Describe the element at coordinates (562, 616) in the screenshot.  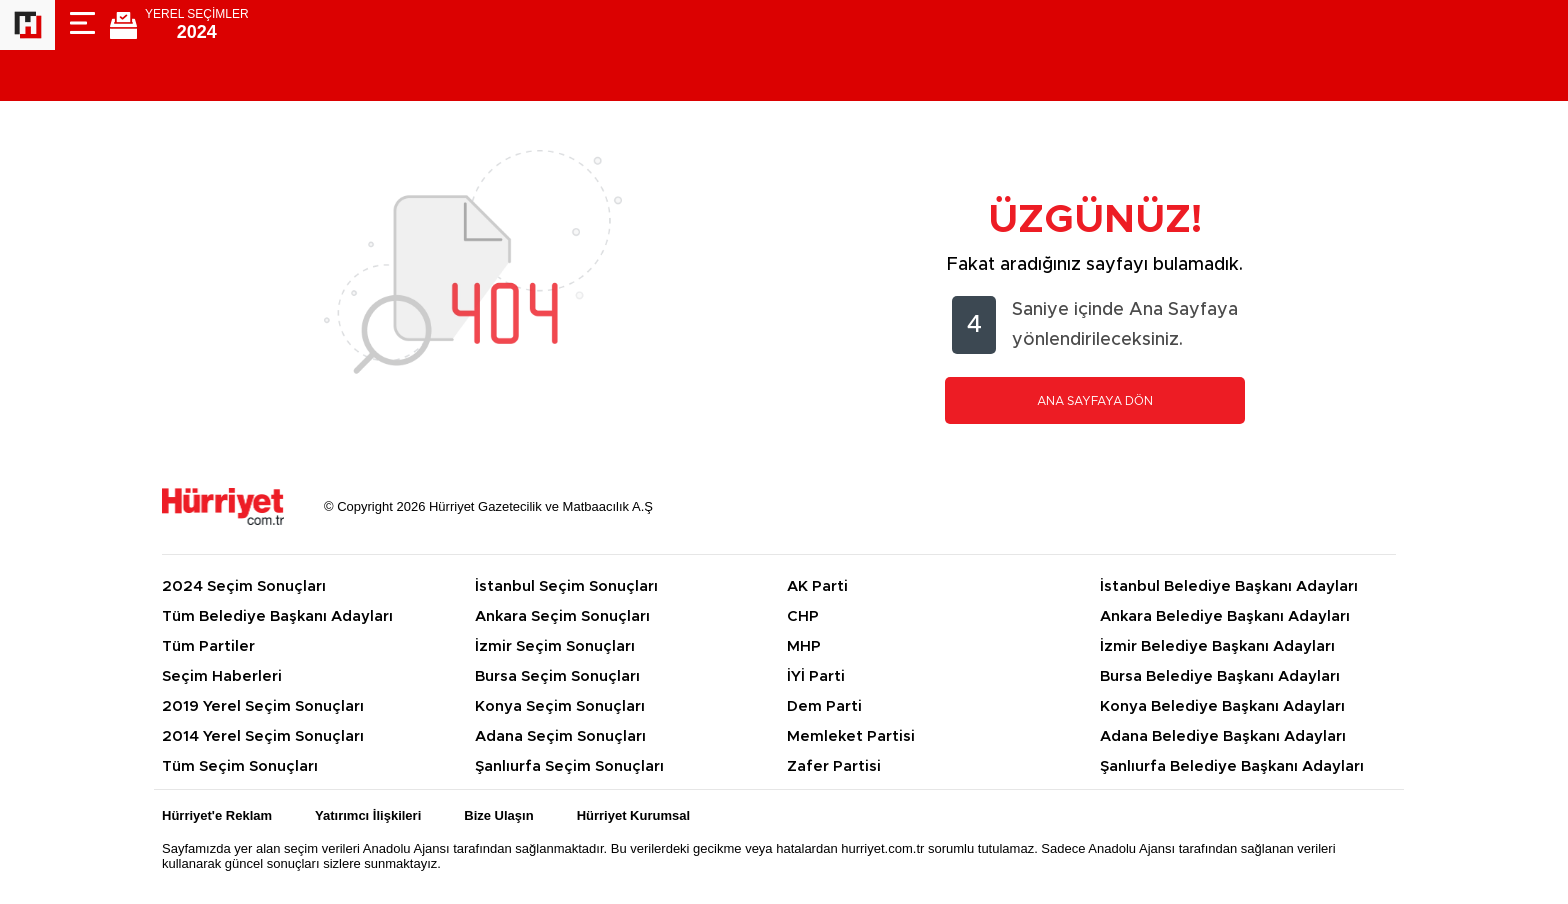
I see `Ankara Seçim Sonuçları` at that location.